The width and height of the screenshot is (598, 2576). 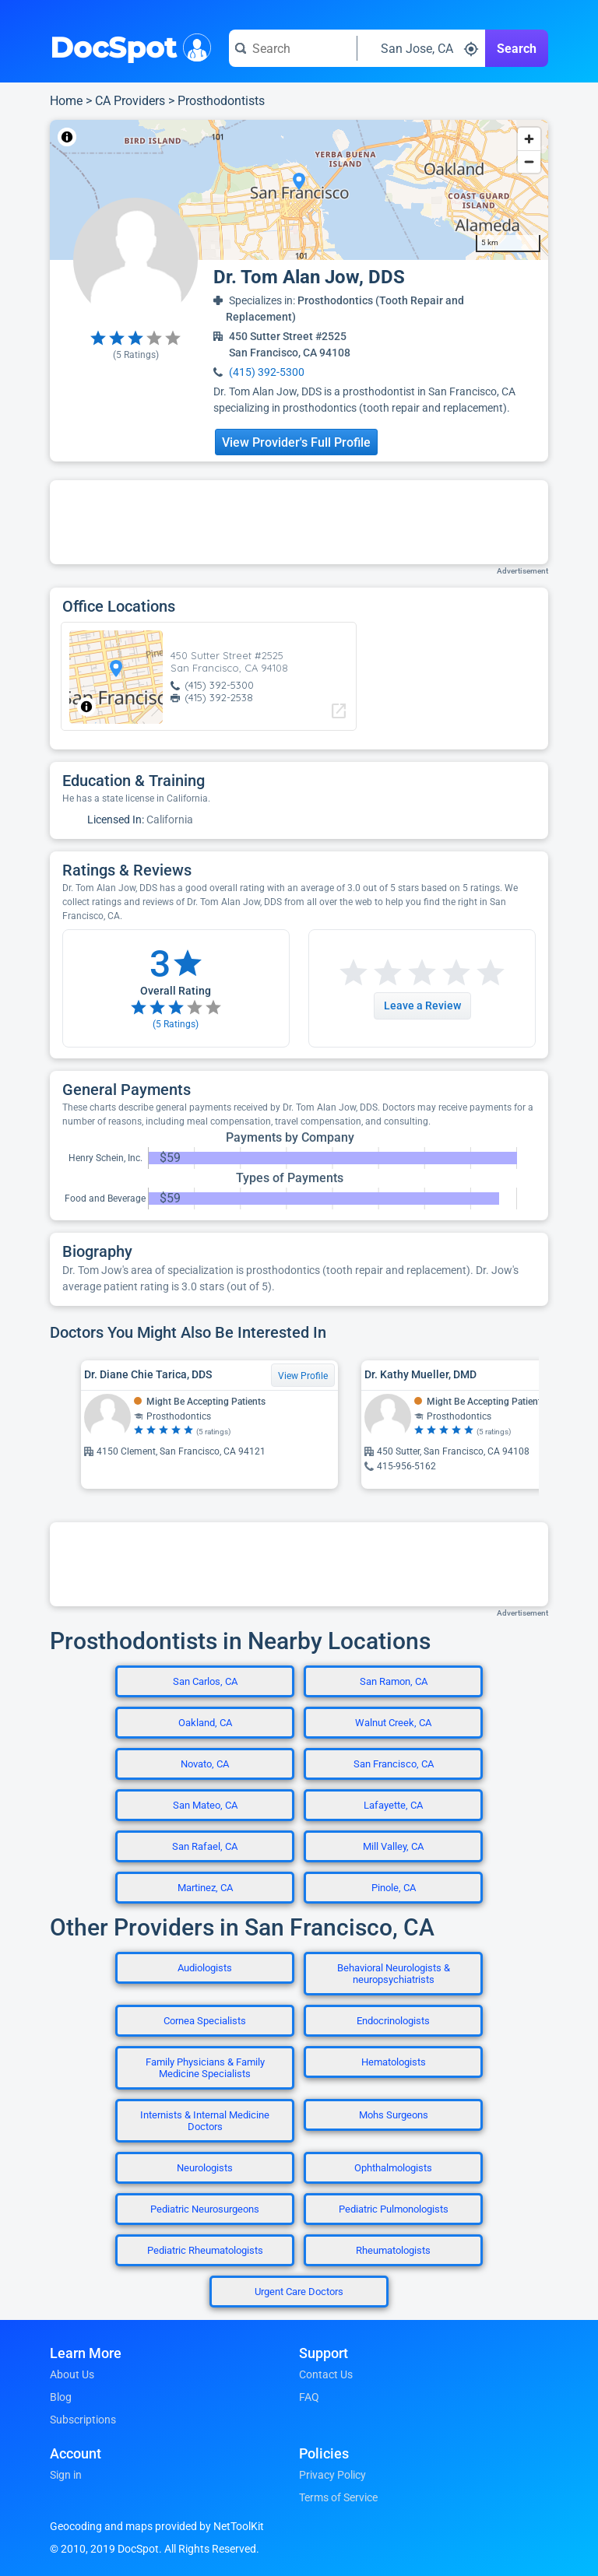 I want to click on [Zoom out], so click(x=529, y=161).